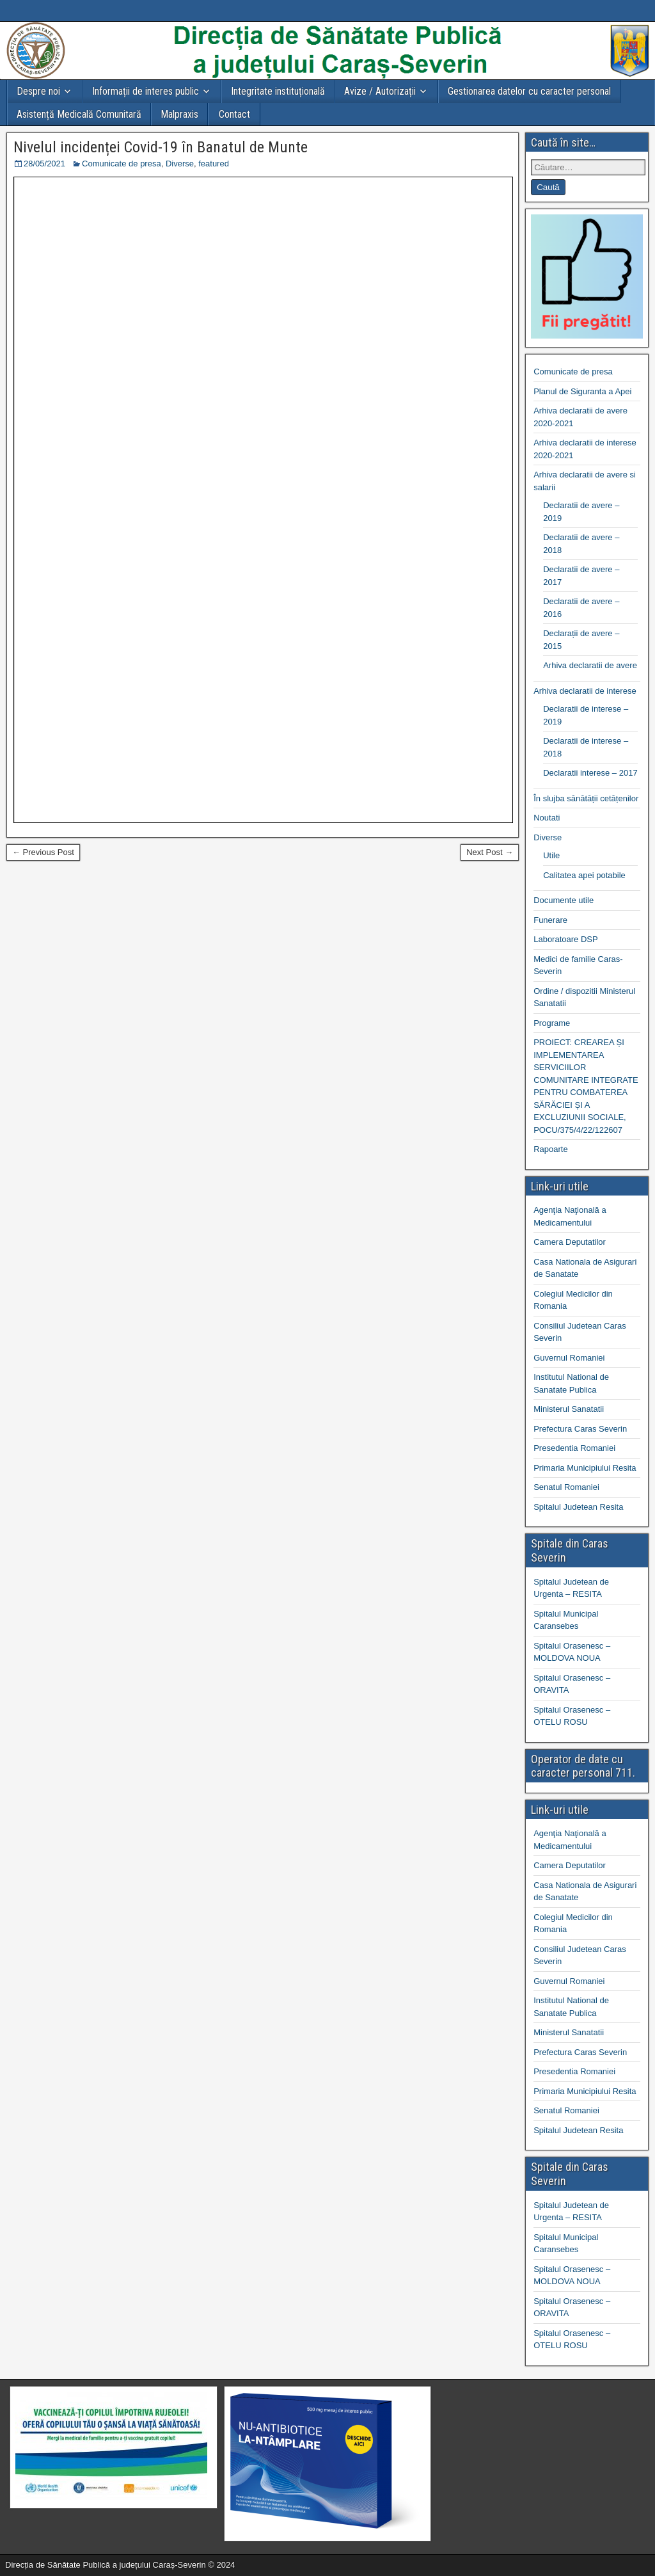 This screenshot has height=2576, width=655. What do you see at coordinates (582, 391) in the screenshot?
I see `Planul de Siguranta a Apei` at bounding box center [582, 391].